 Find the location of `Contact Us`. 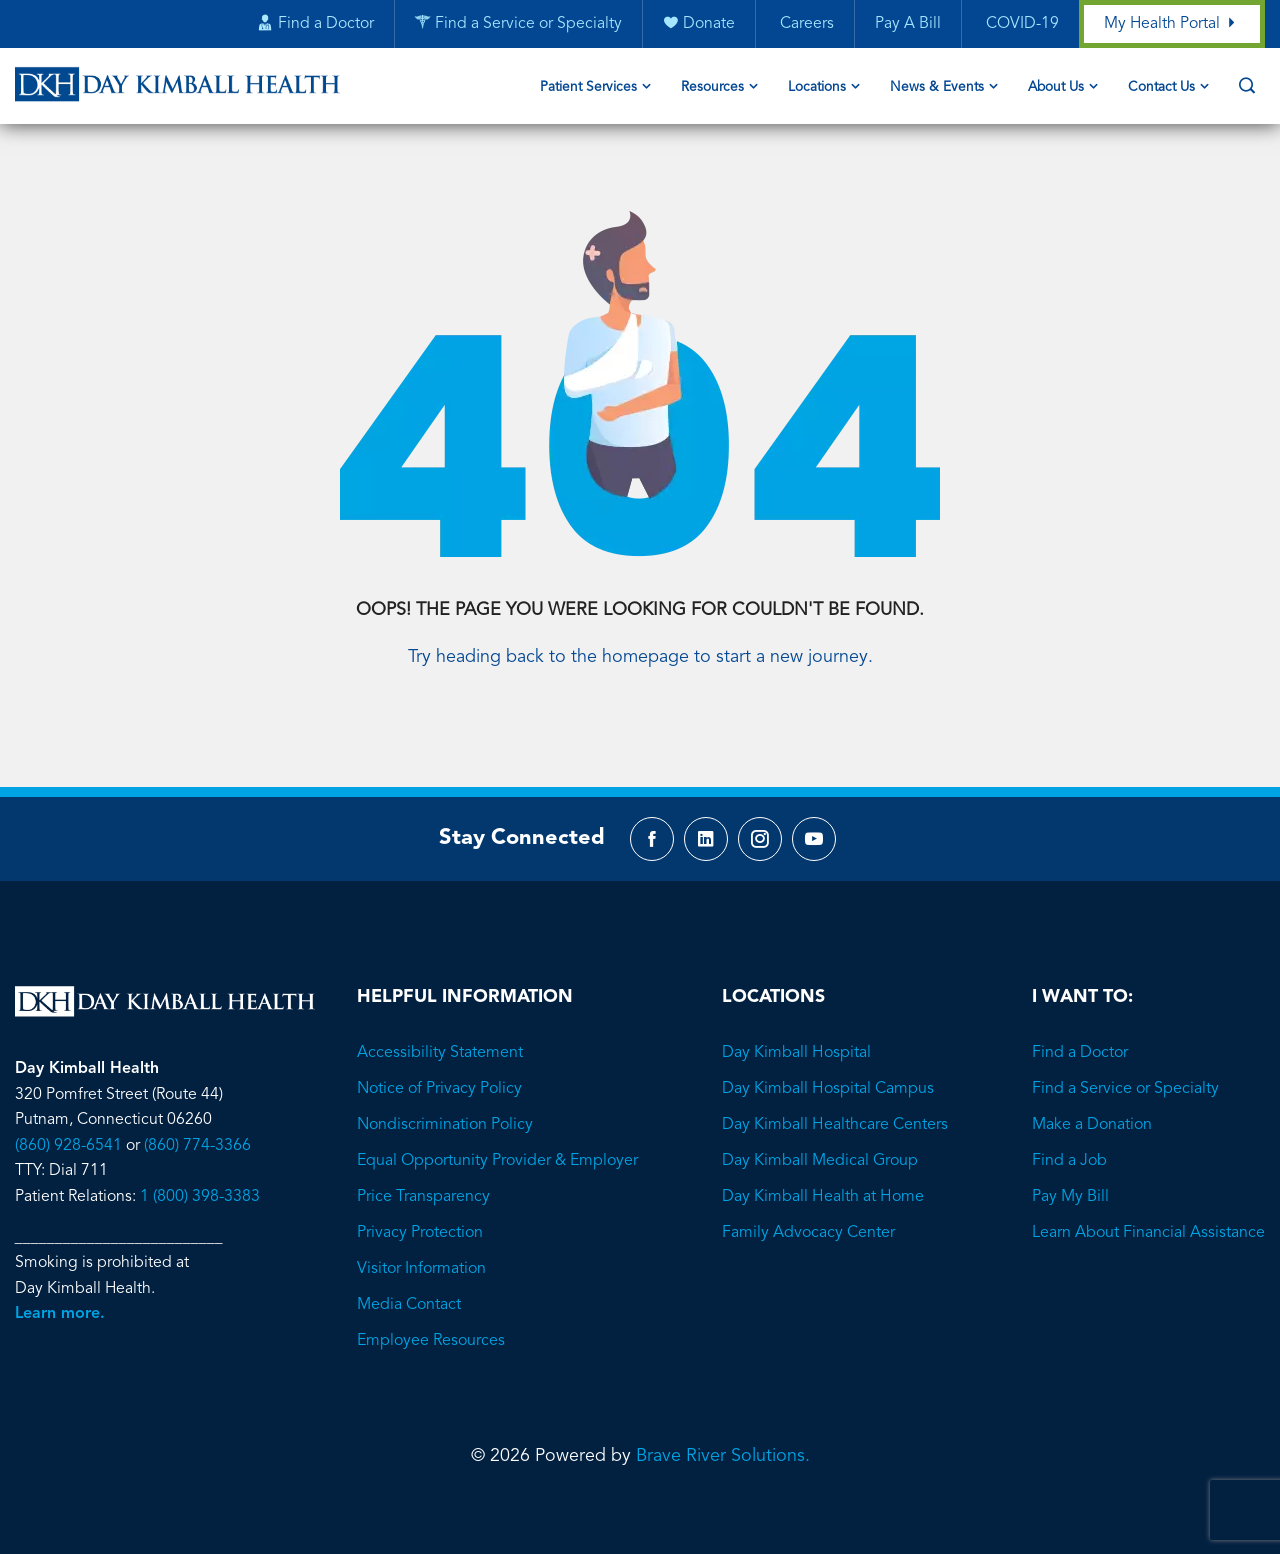

Contact Us is located at coordinates (1161, 88).